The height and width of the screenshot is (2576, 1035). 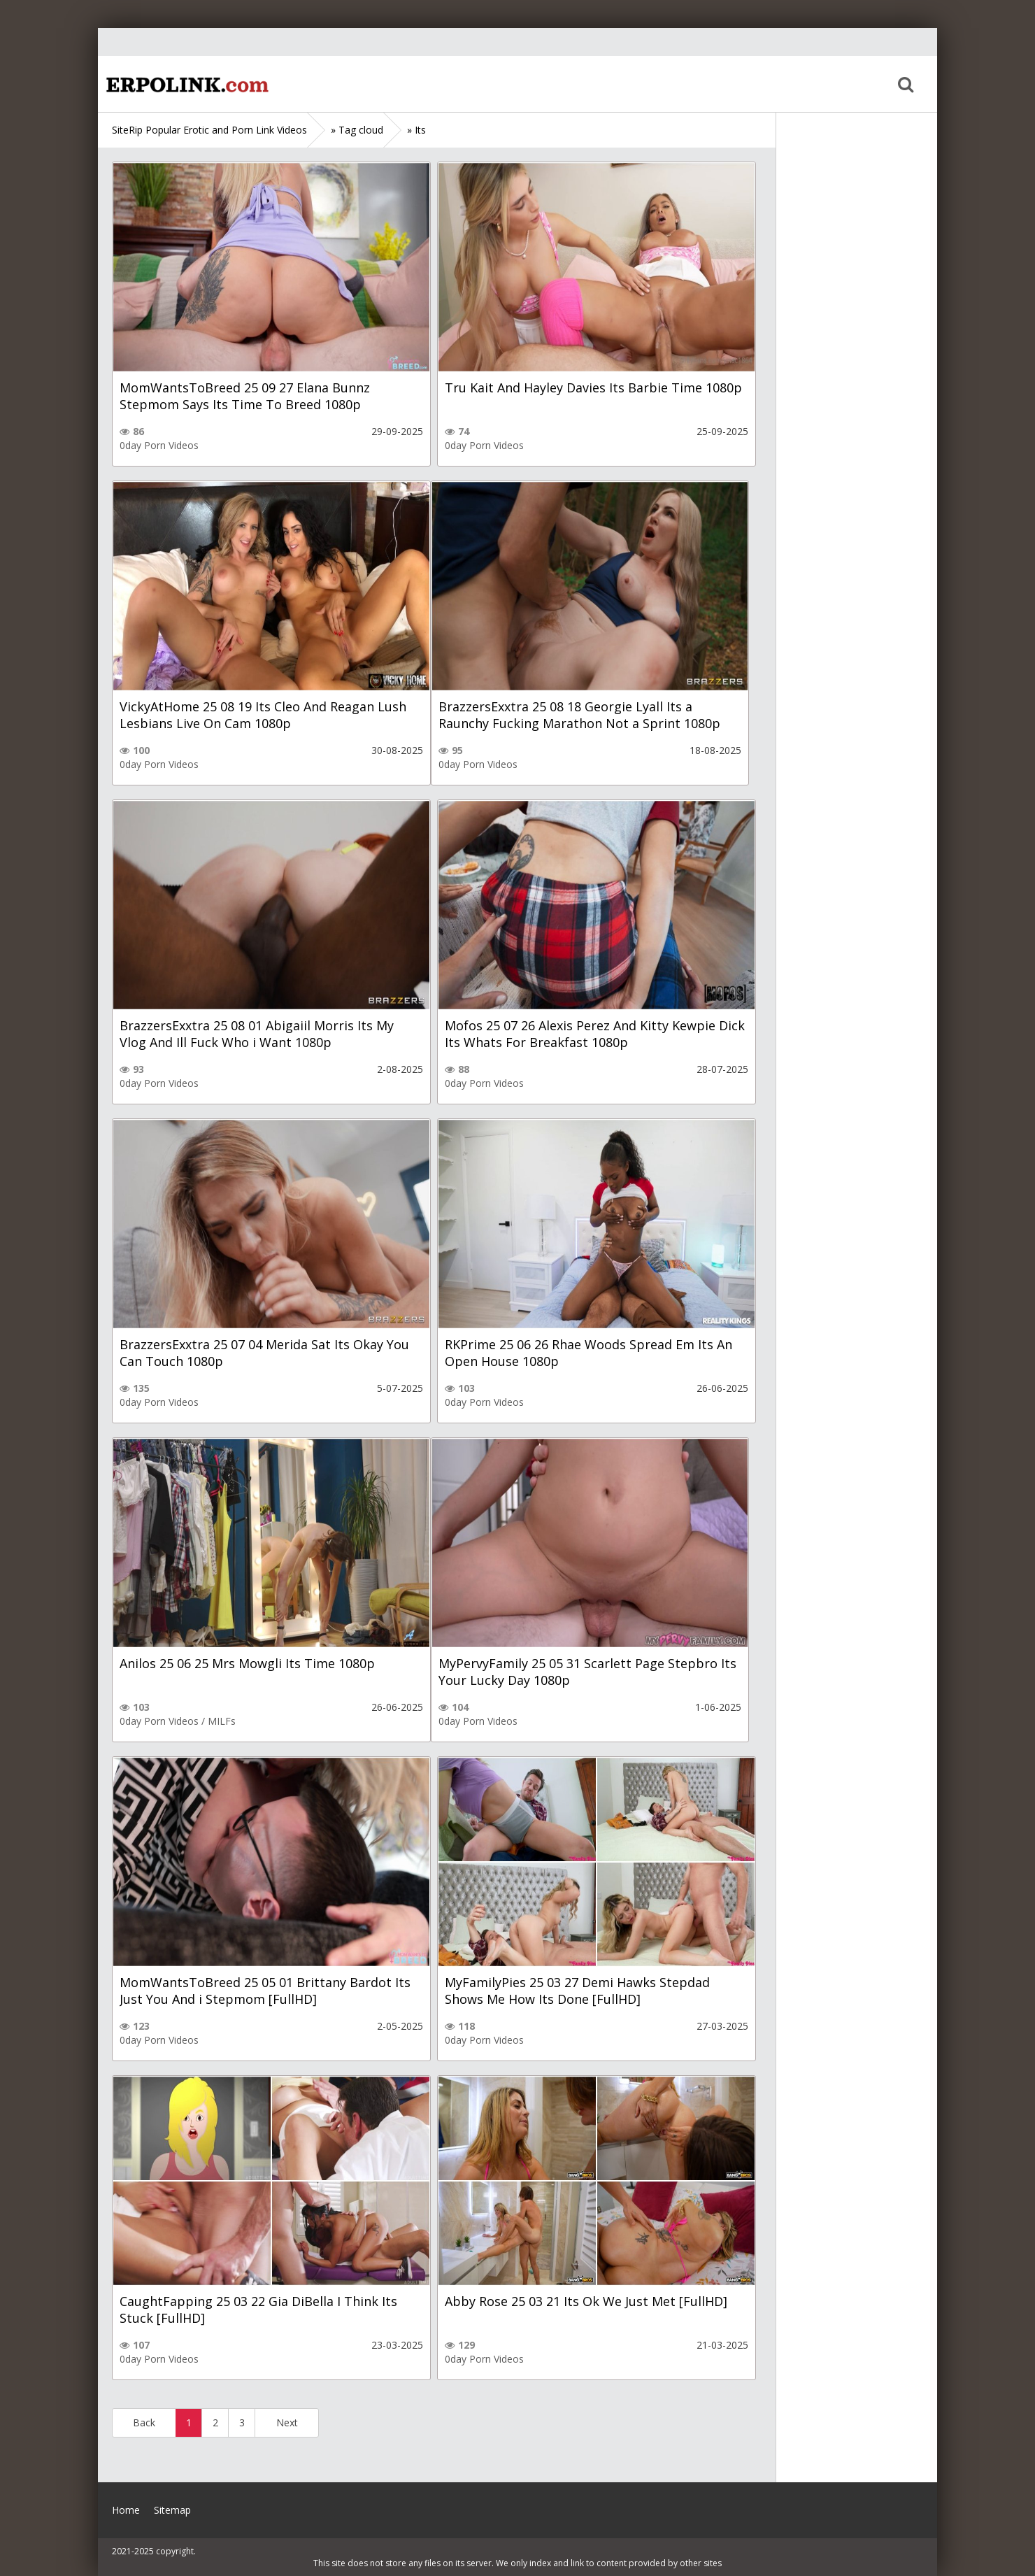 I want to click on MILFs, so click(x=222, y=1721).